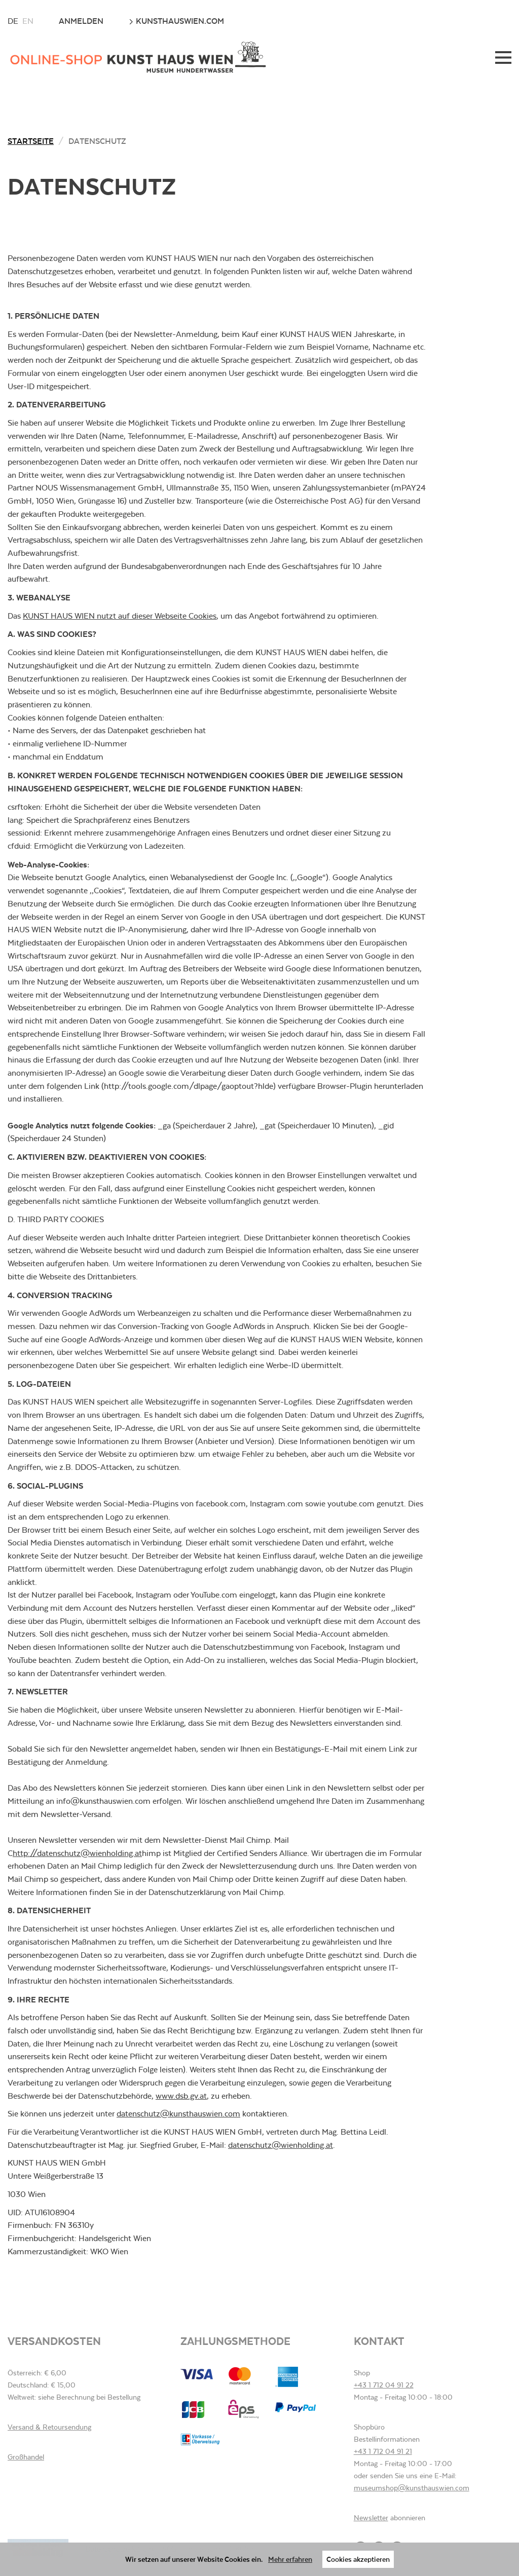 The image size is (519, 2576). I want to click on Cookies akzeptieren [button], so click(358, 2559).